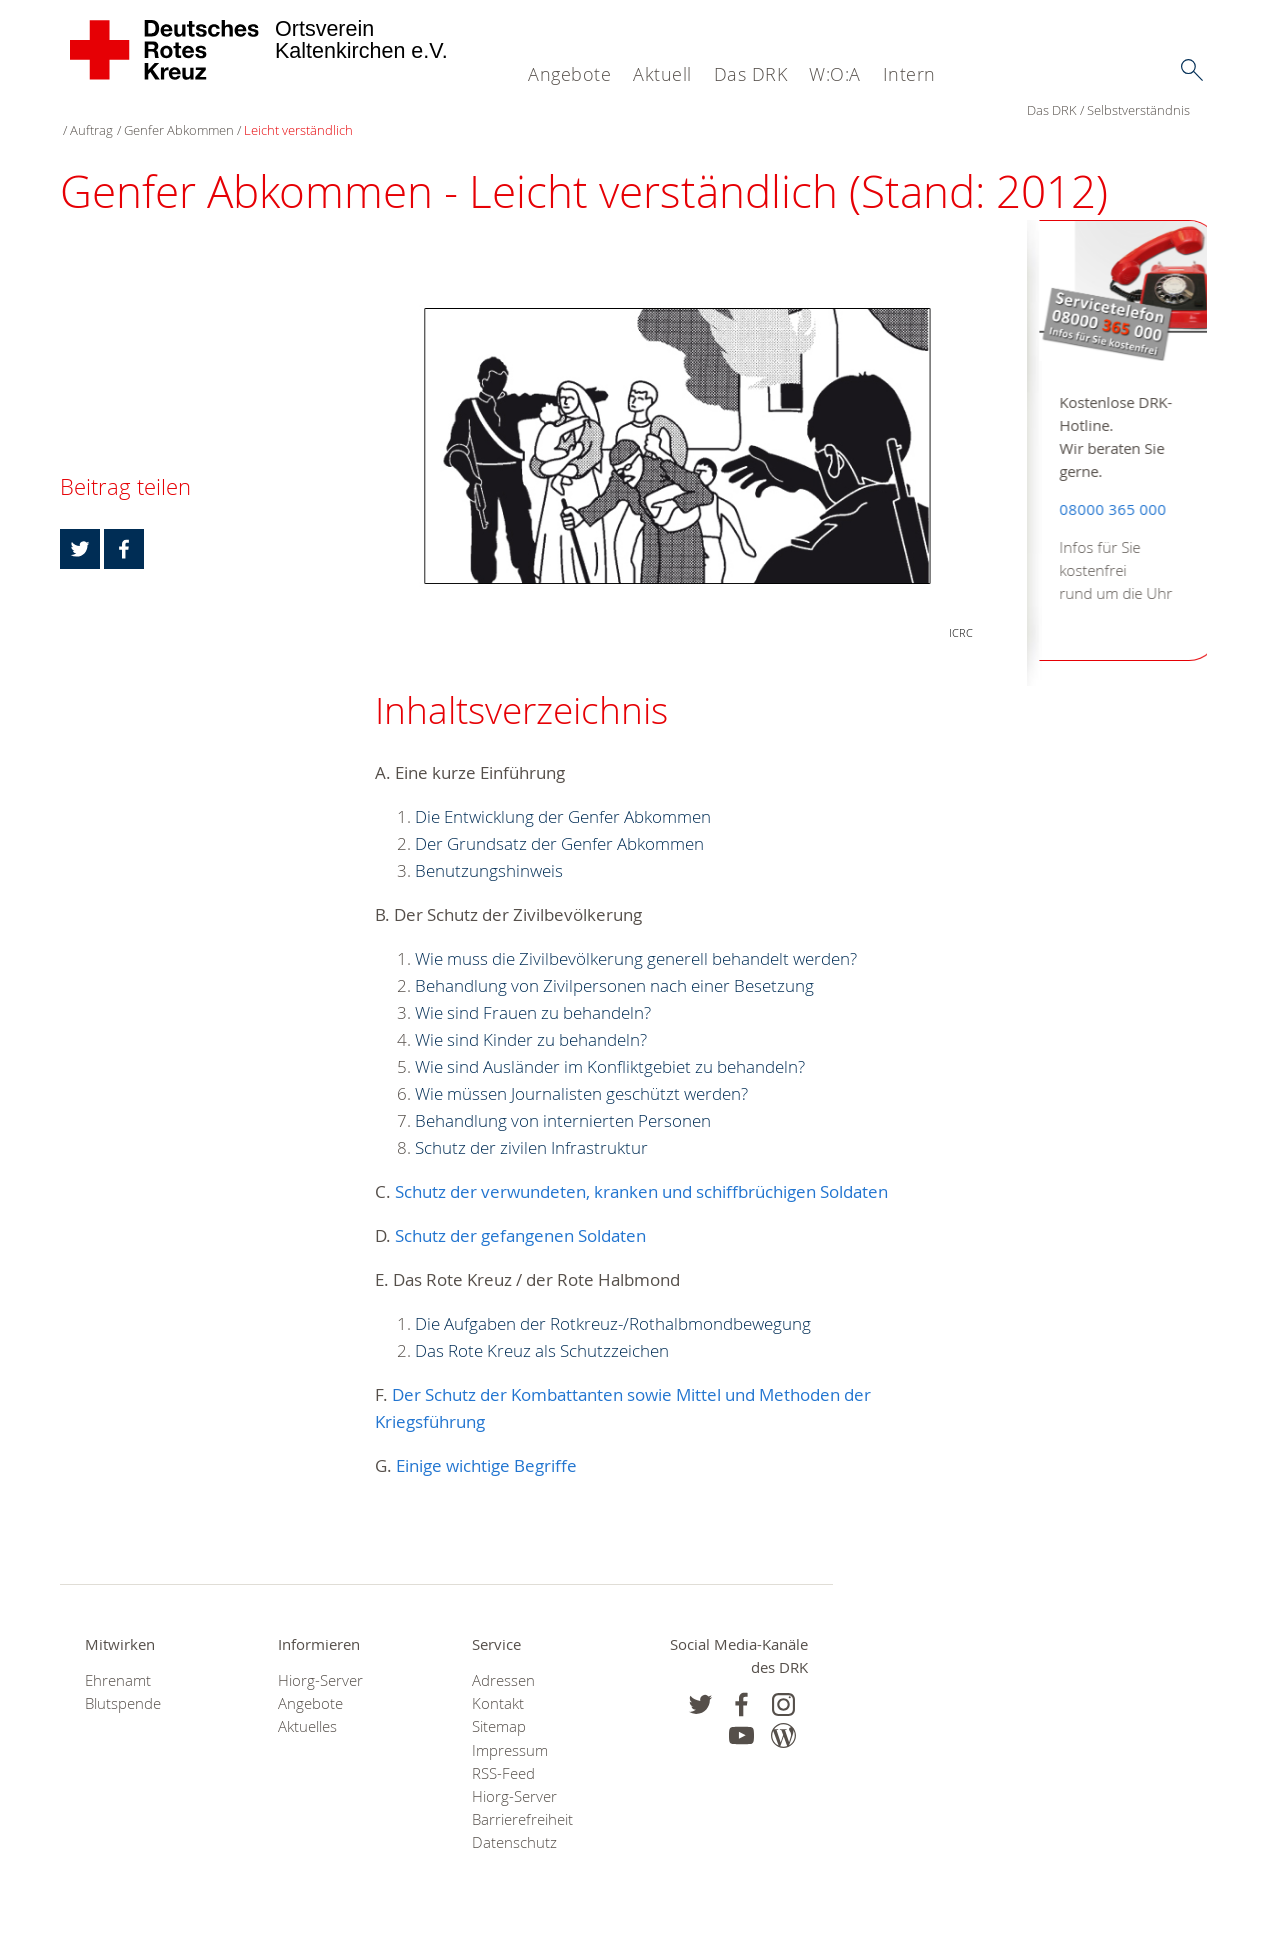 This screenshot has height=1933, width=1280. I want to click on Schutz der zivilen Infrastruktur, so click(531, 1126).